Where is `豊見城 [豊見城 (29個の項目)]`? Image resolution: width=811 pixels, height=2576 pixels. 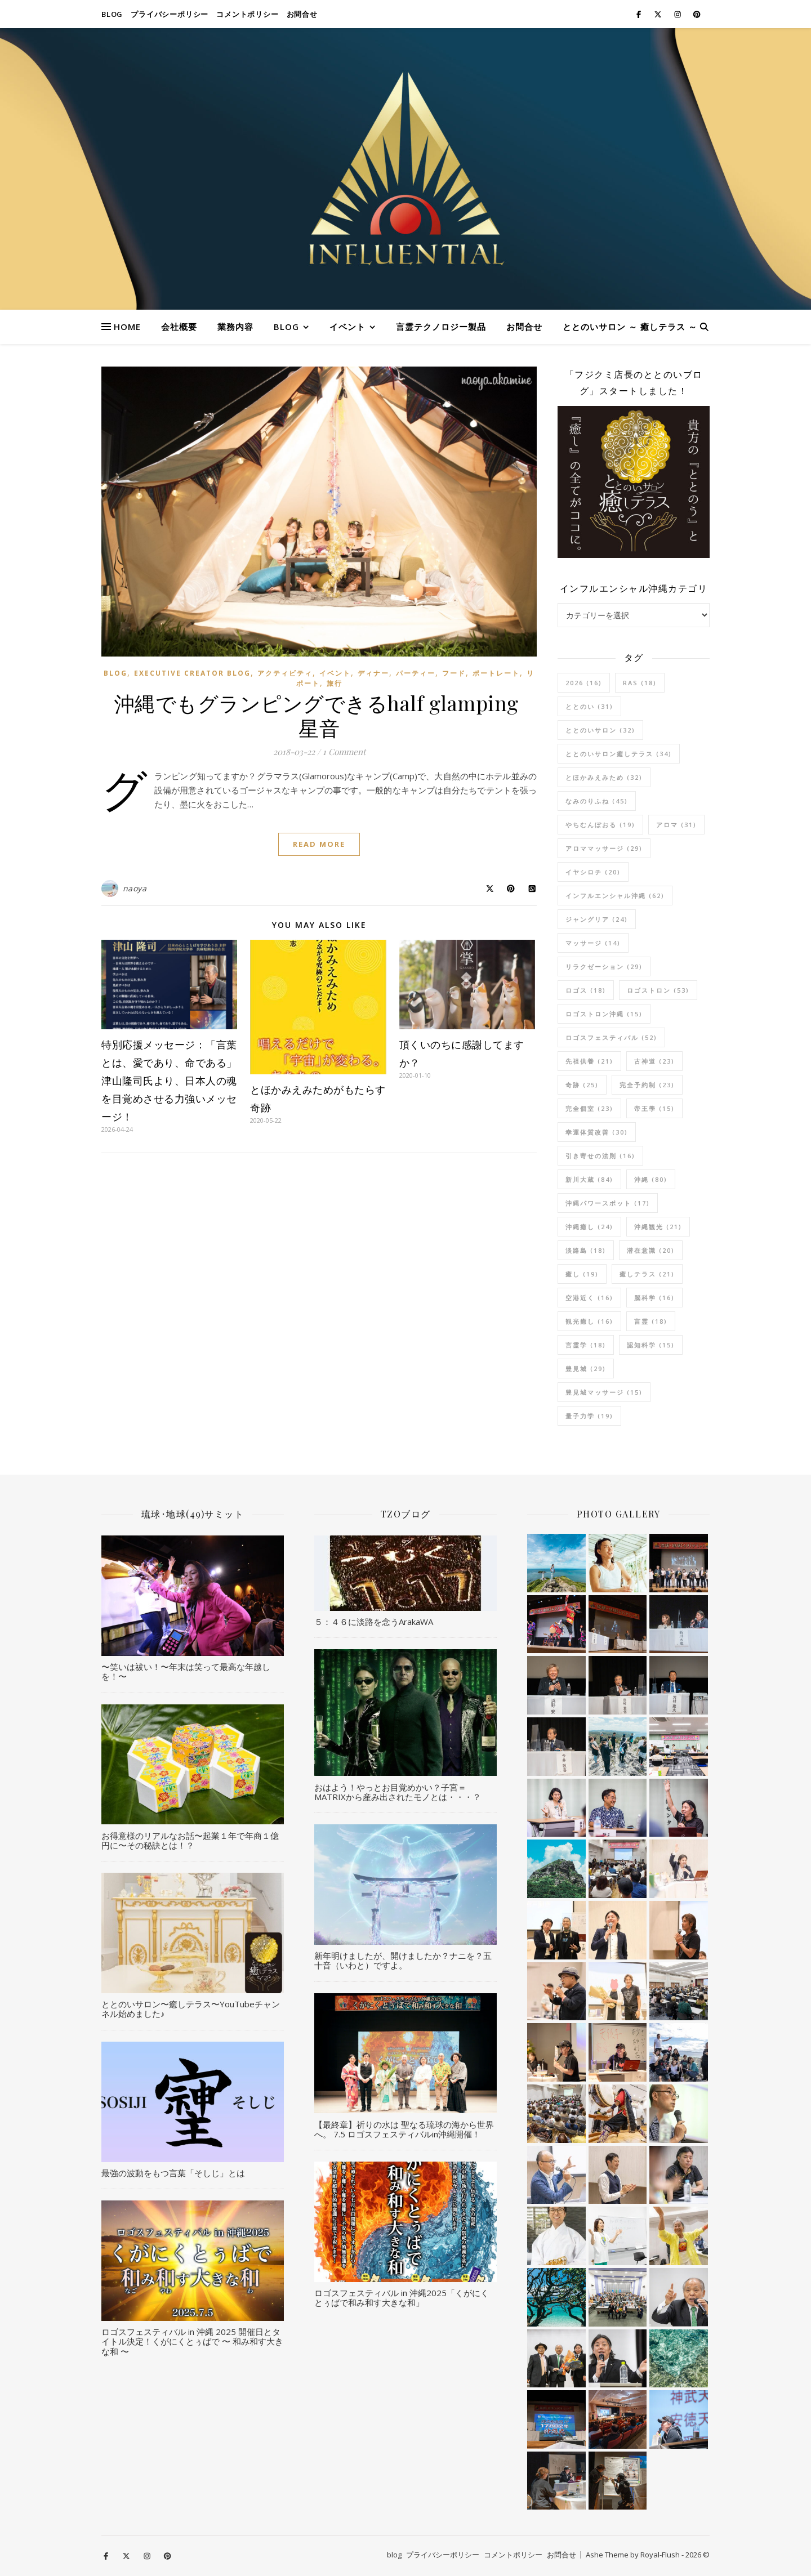 豊見城 [豊見城 (29個の項目)] is located at coordinates (585, 1368).